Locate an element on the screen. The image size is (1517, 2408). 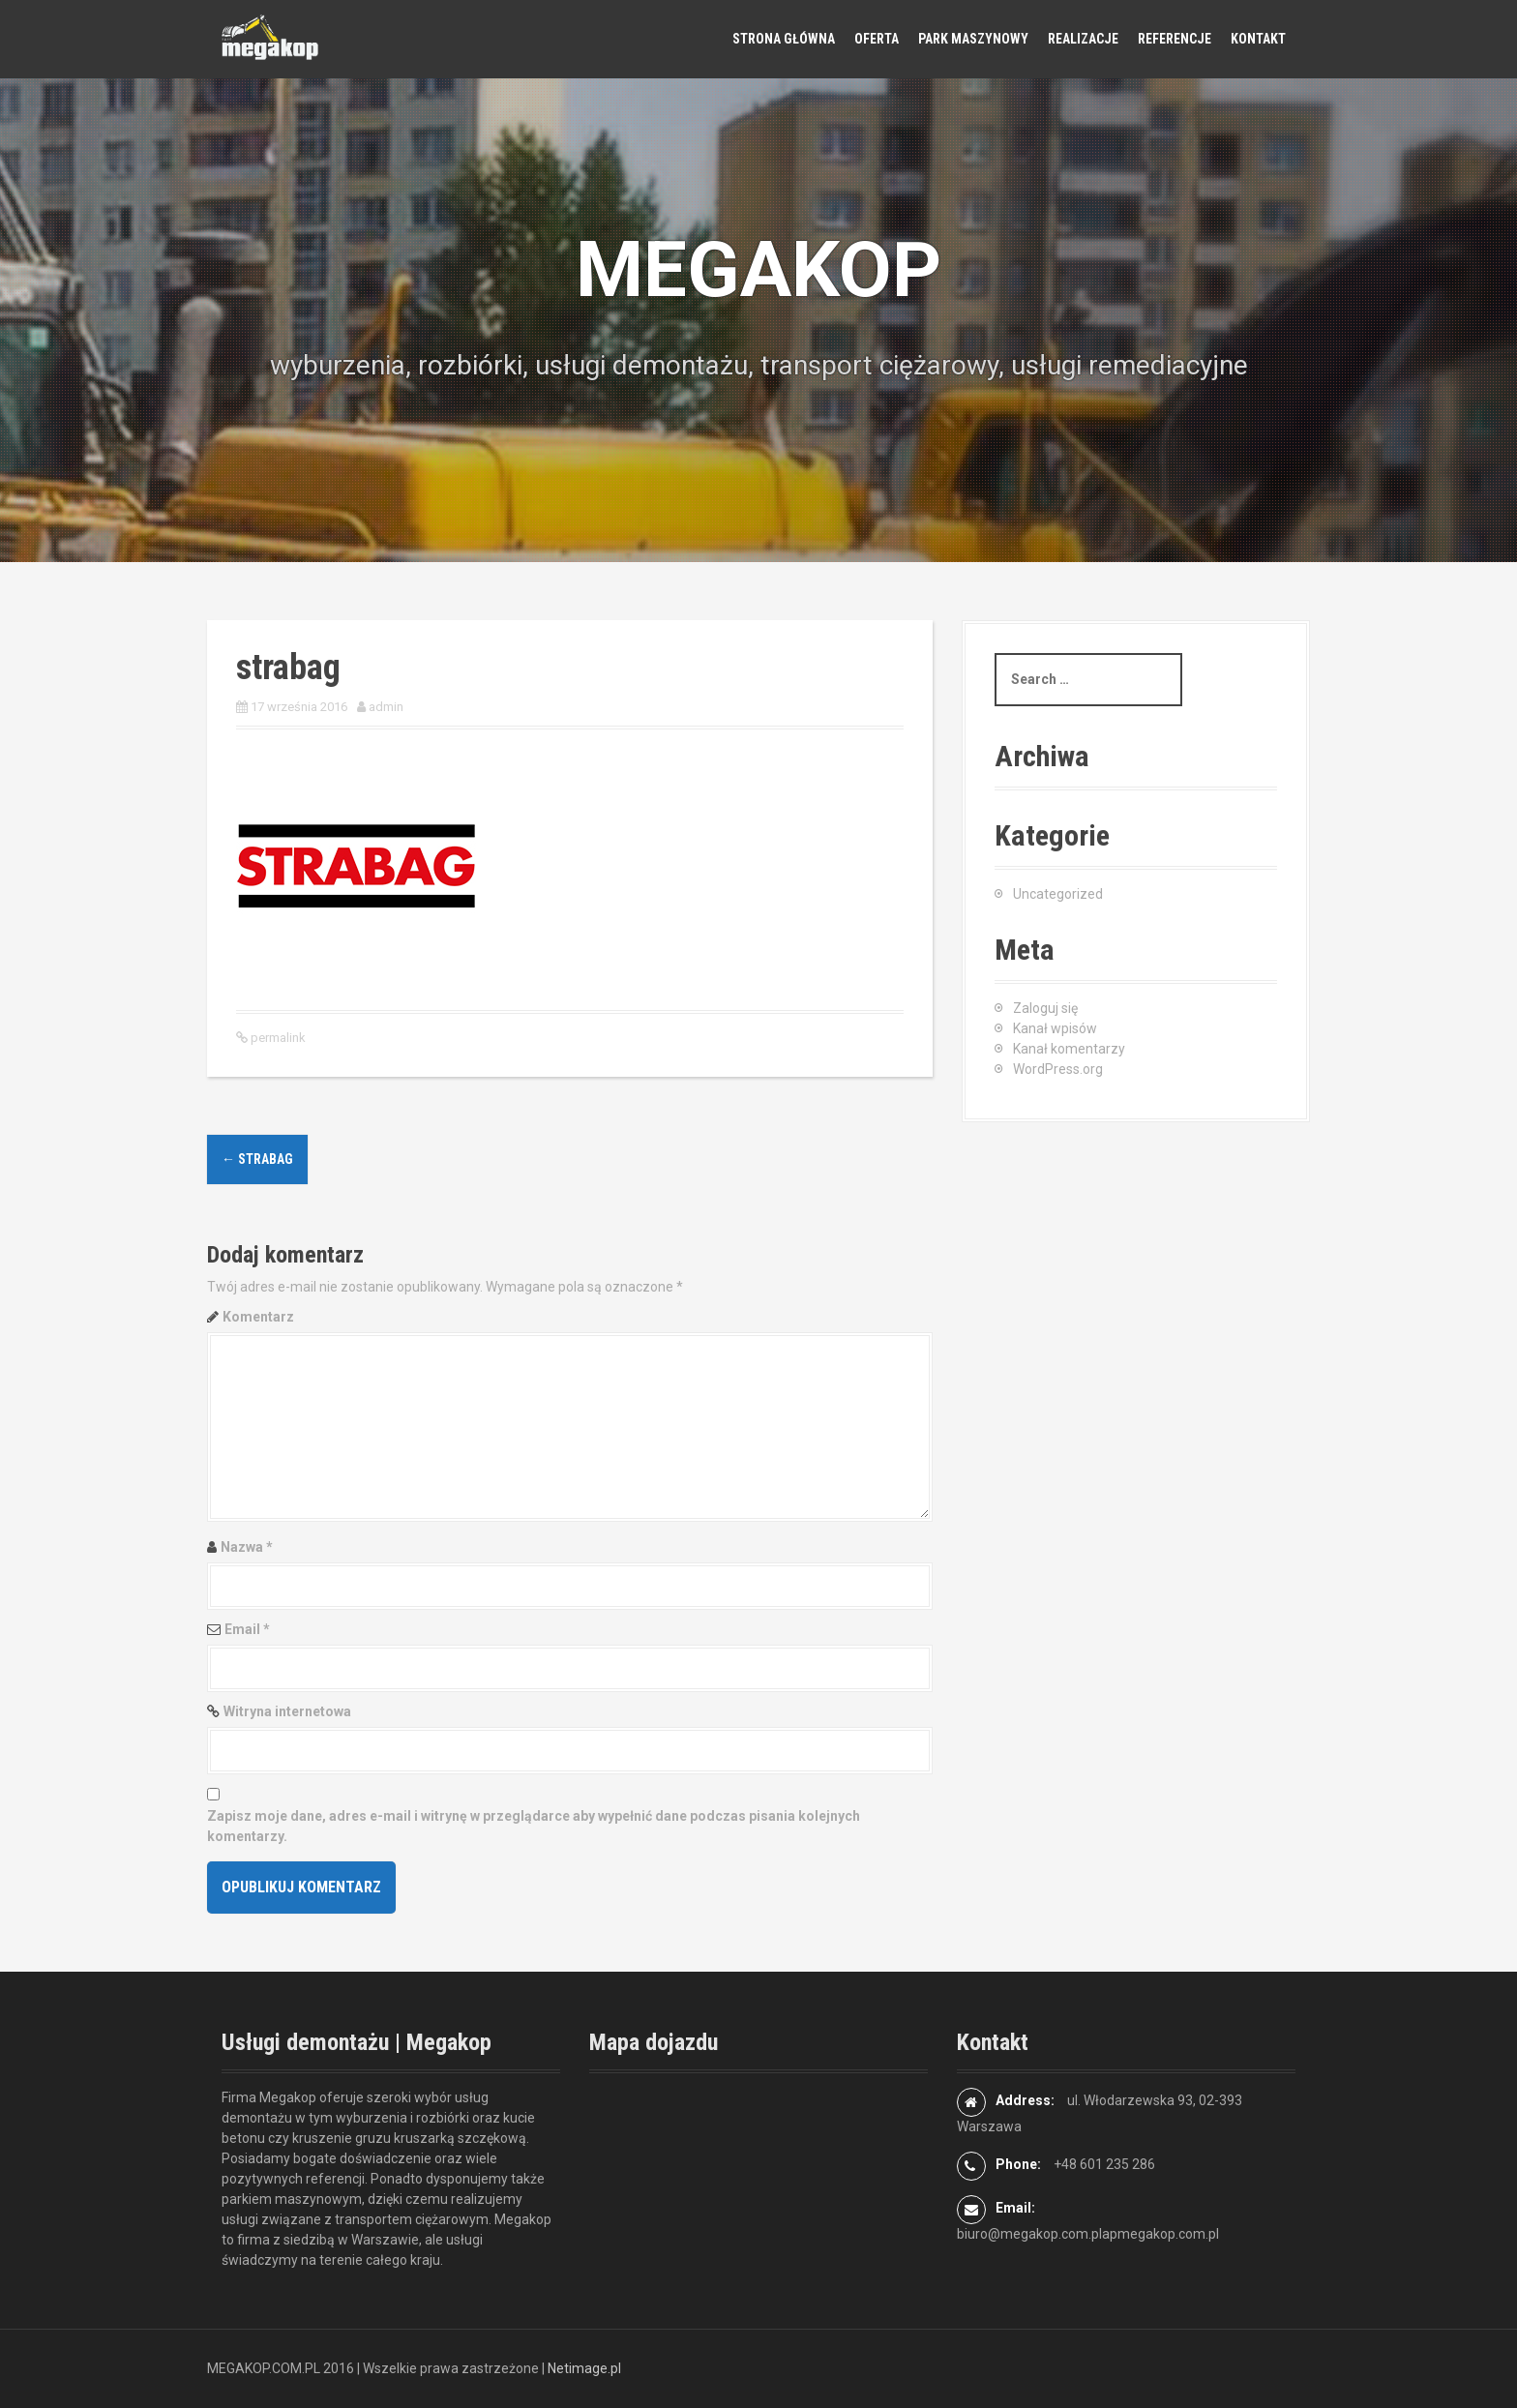
Witryna internetowa is located at coordinates (287, 1711).